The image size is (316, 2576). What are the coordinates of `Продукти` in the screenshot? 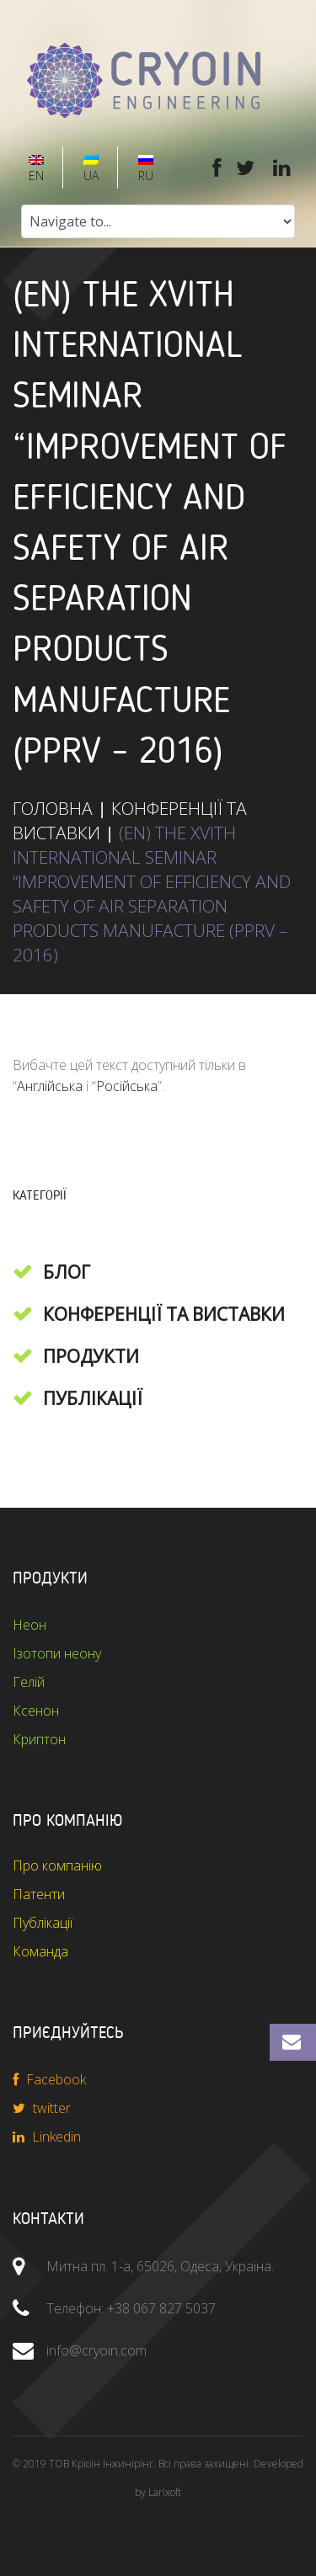 It's located at (91, 1356).